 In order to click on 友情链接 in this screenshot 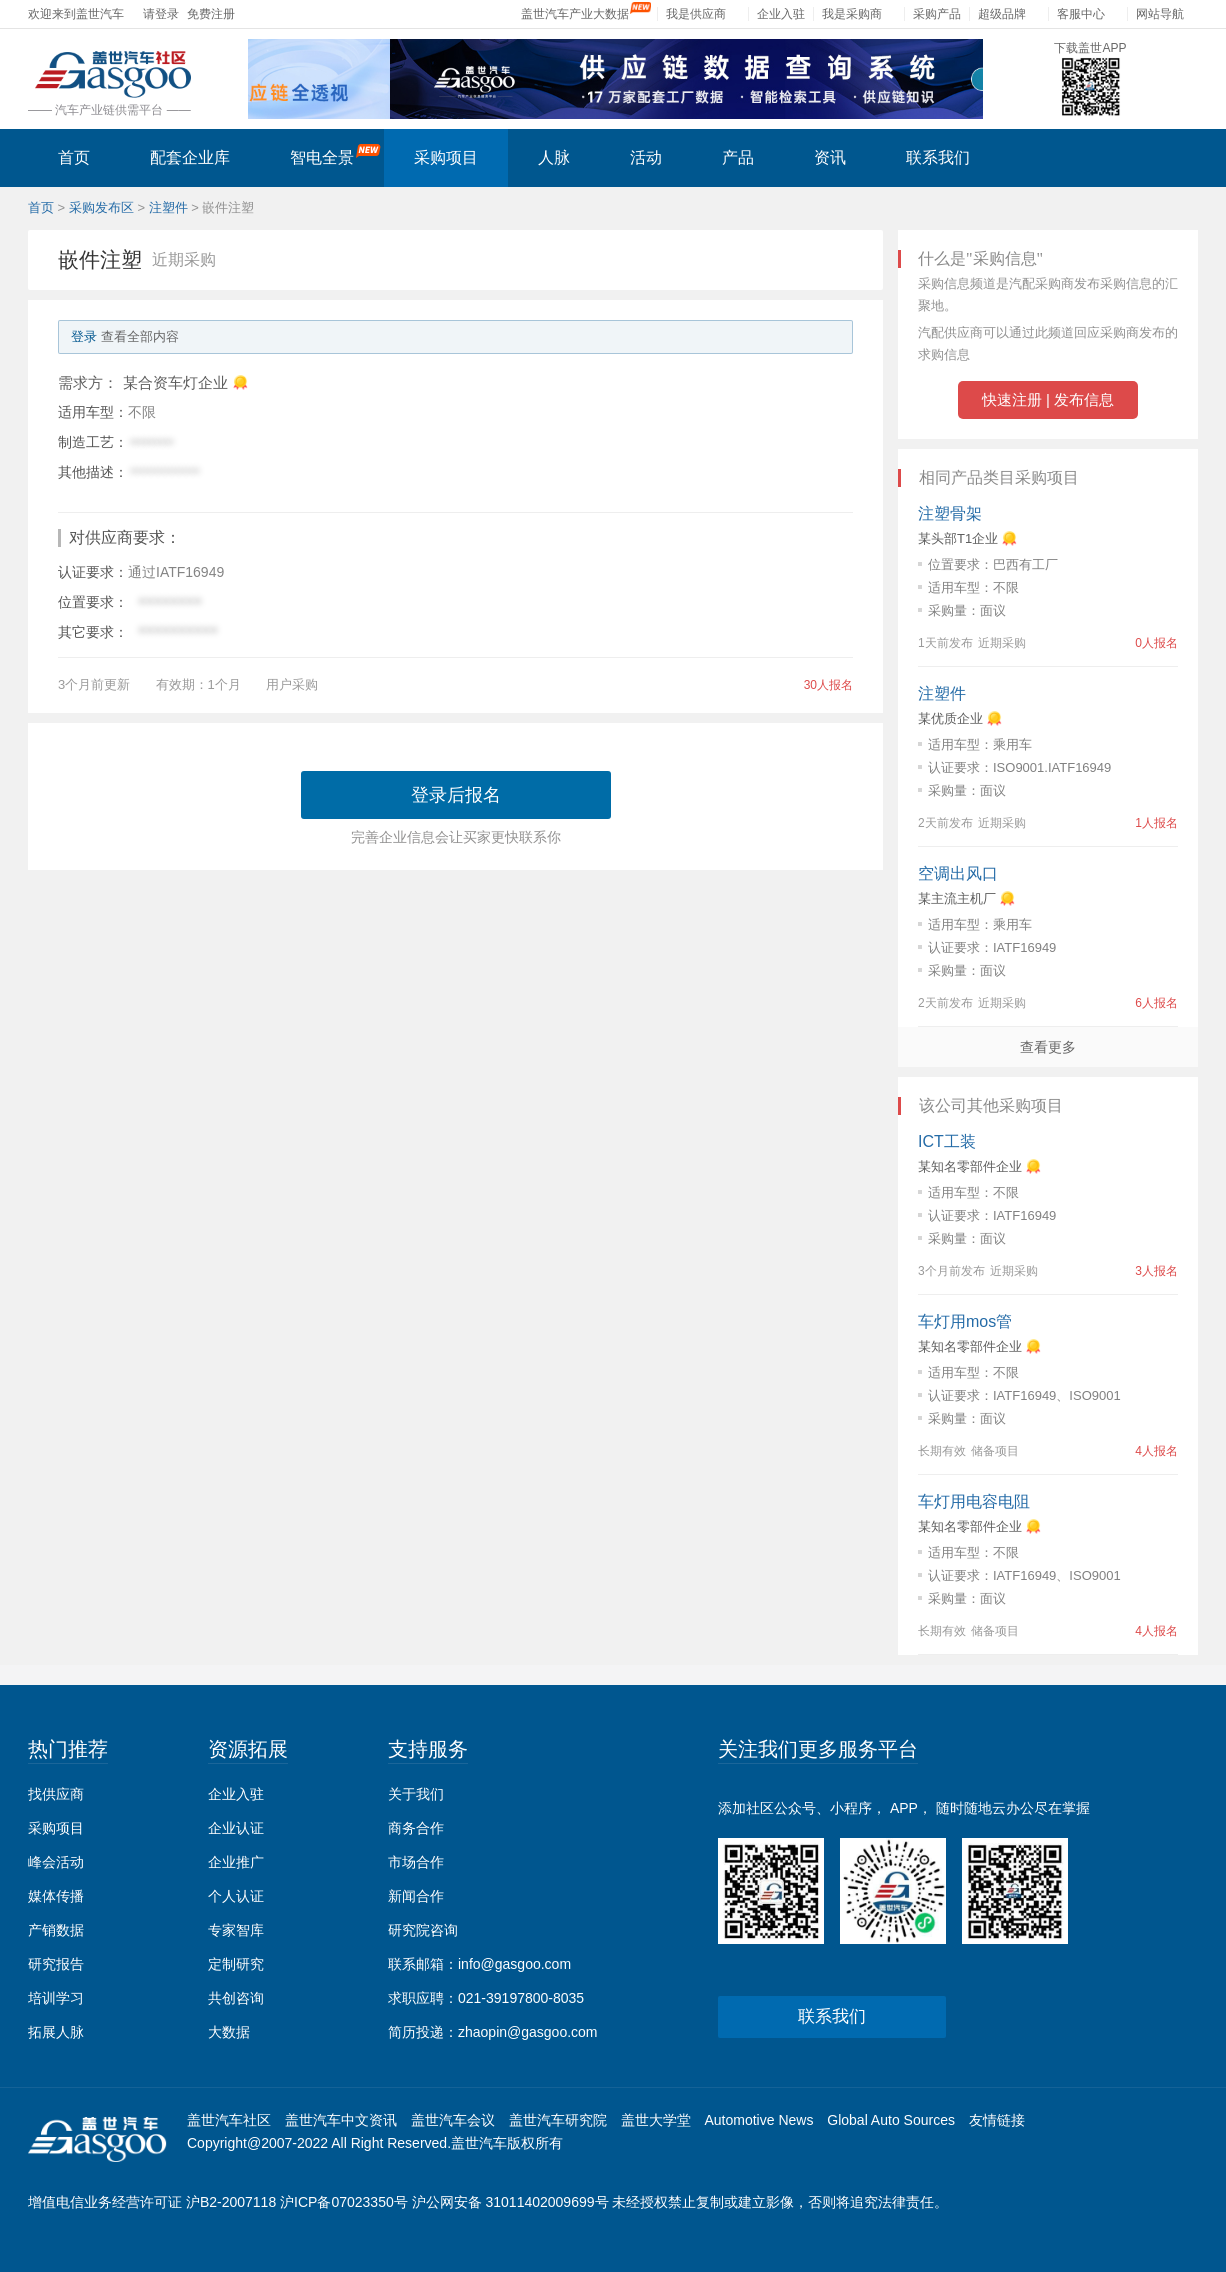, I will do `click(997, 2120)`.